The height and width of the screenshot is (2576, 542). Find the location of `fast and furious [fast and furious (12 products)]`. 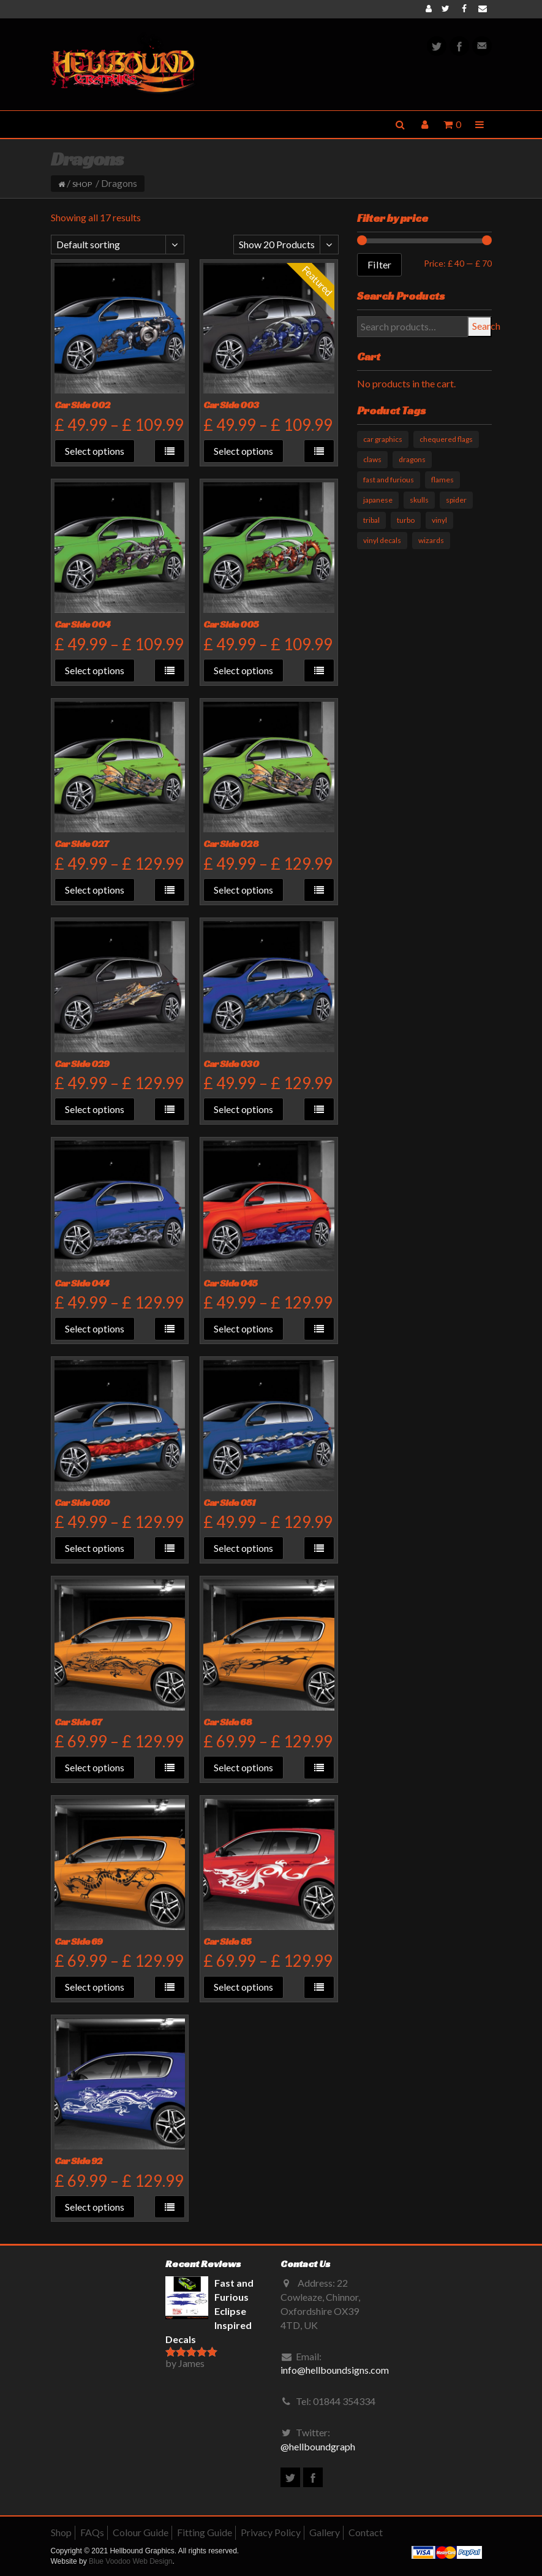

fast and furious [fast and furious (12 products)] is located at coordinates (388, 479).